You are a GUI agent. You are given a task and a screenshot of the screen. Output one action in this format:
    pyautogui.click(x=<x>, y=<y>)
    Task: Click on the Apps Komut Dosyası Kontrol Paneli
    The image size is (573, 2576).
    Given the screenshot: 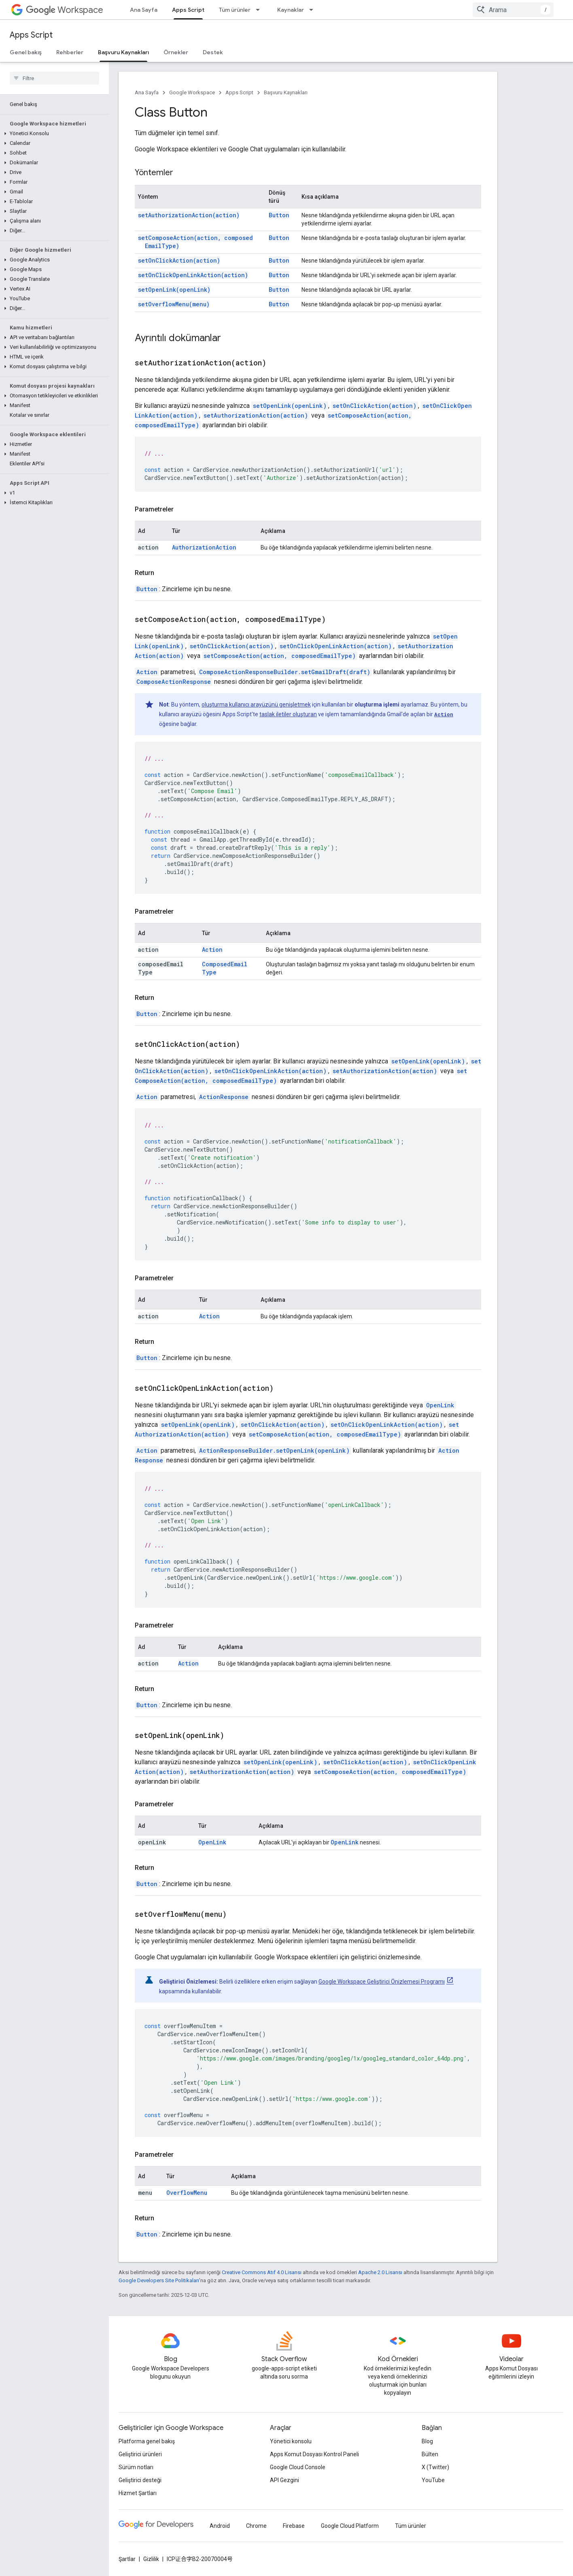 What is the action you would take?
    pyautogui.click(x=314, y=2454)
    